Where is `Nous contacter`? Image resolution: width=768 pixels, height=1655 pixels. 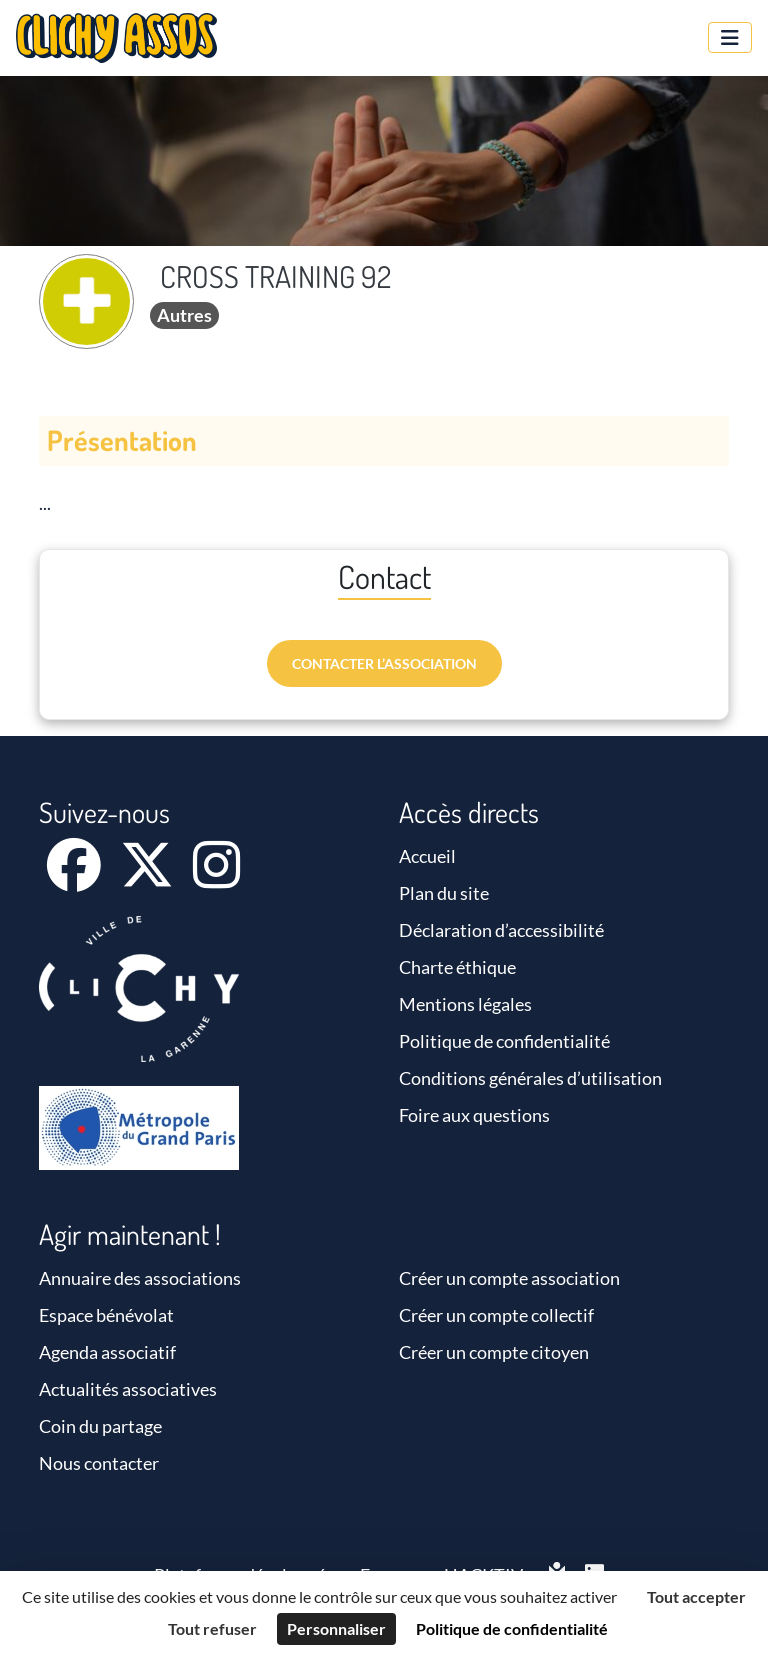 Nous contacter is located at coordinates (99, 1463).